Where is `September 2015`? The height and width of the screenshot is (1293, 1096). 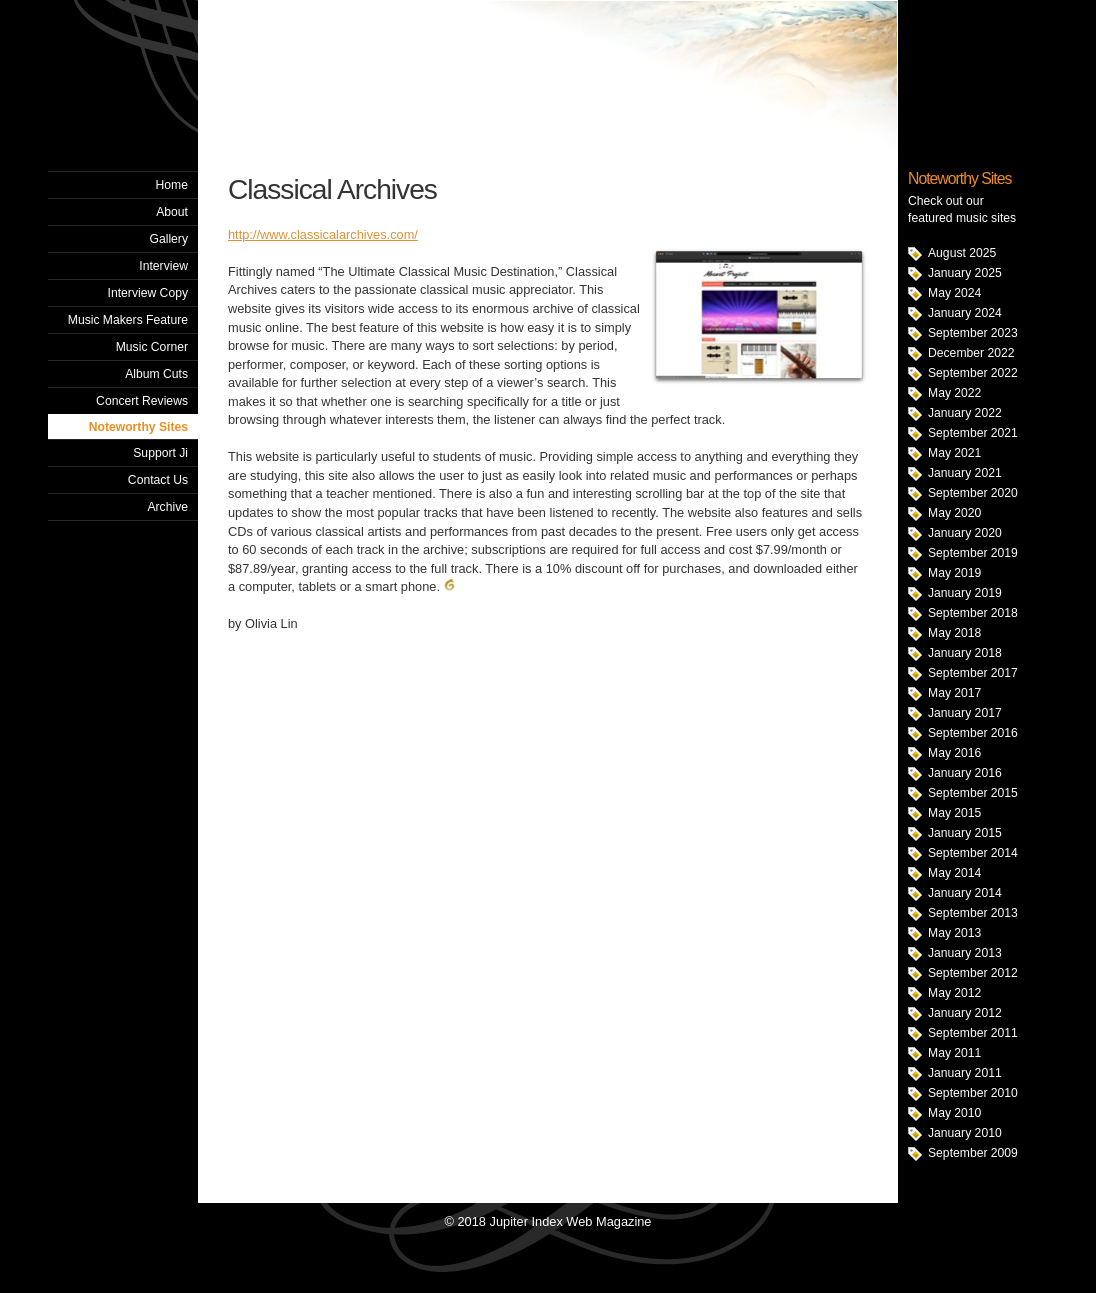 September 2015 is located at coordinates (973, 793).